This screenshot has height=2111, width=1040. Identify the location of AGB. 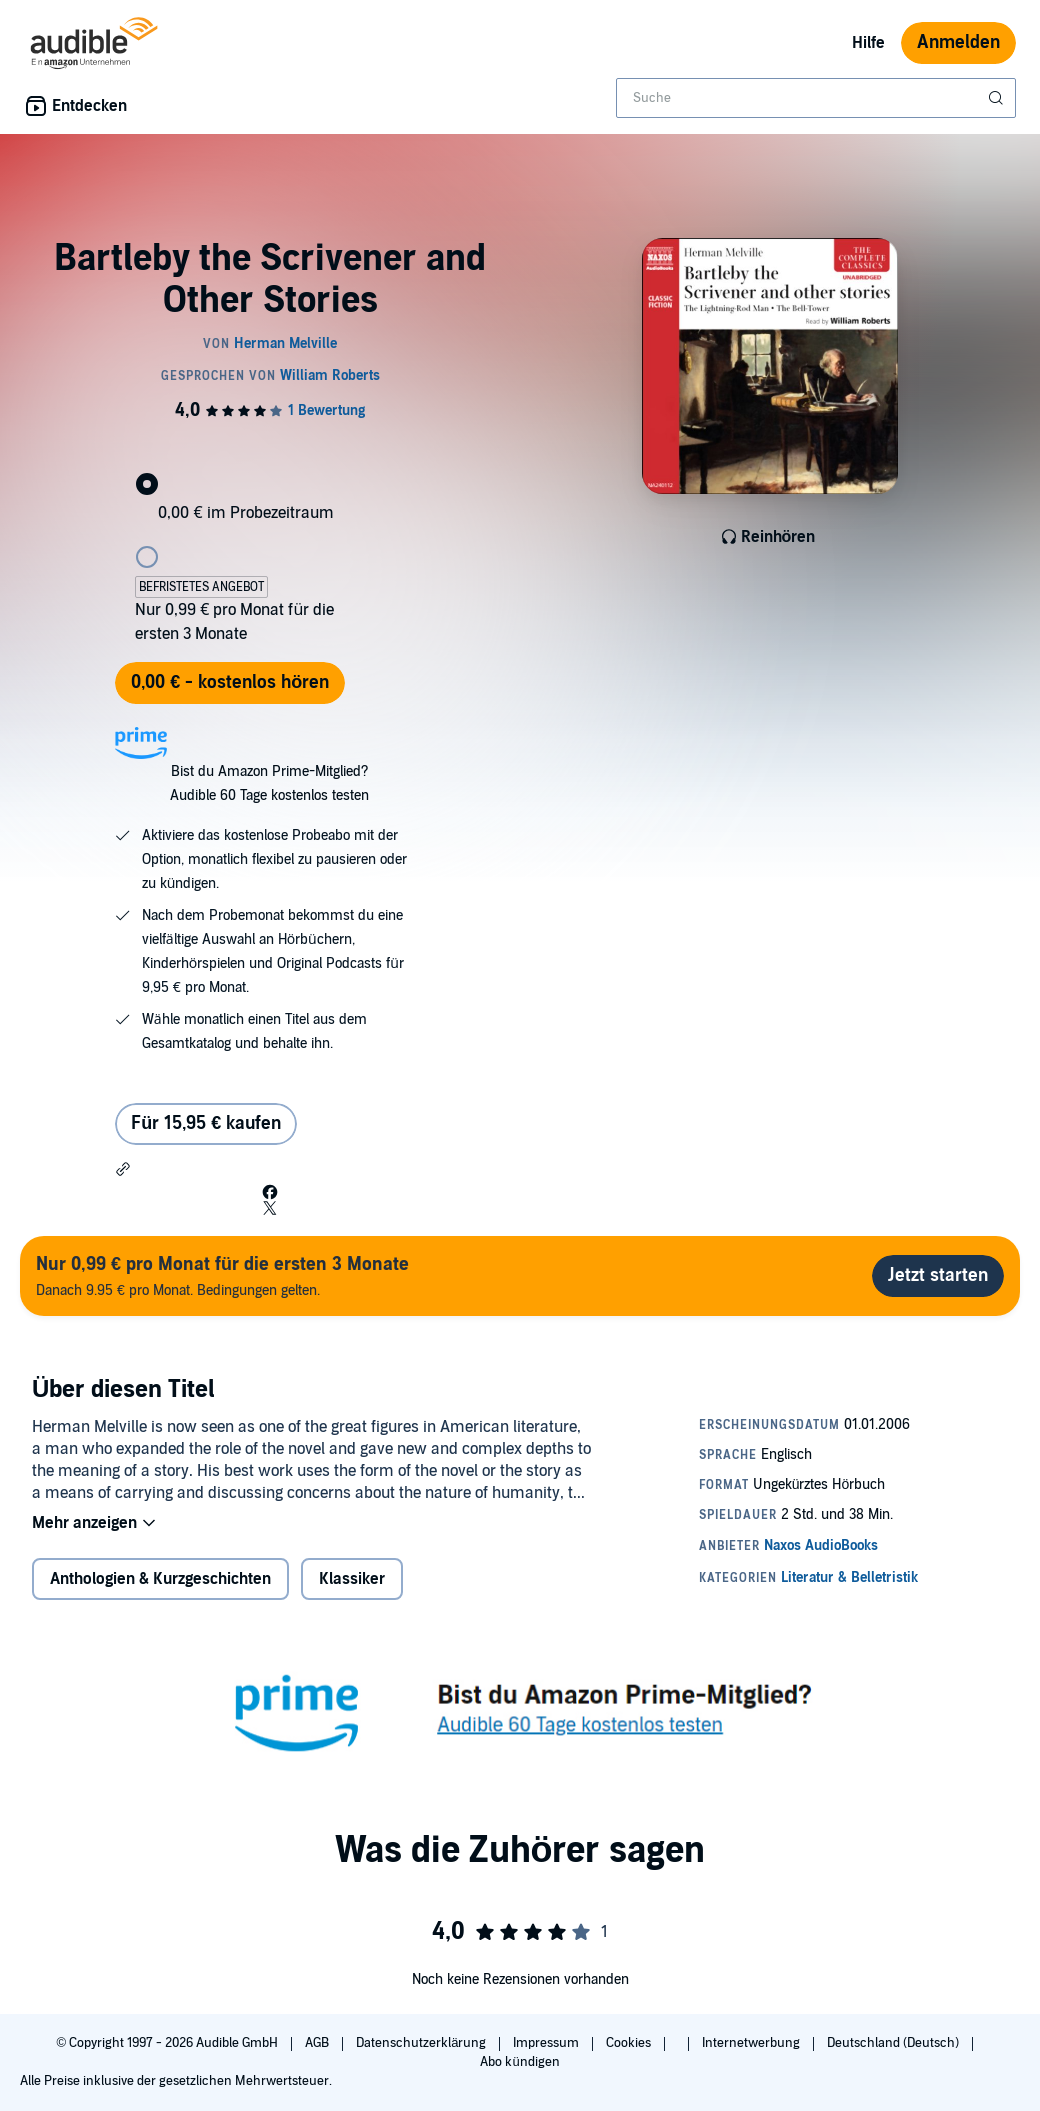
(318, 2043).